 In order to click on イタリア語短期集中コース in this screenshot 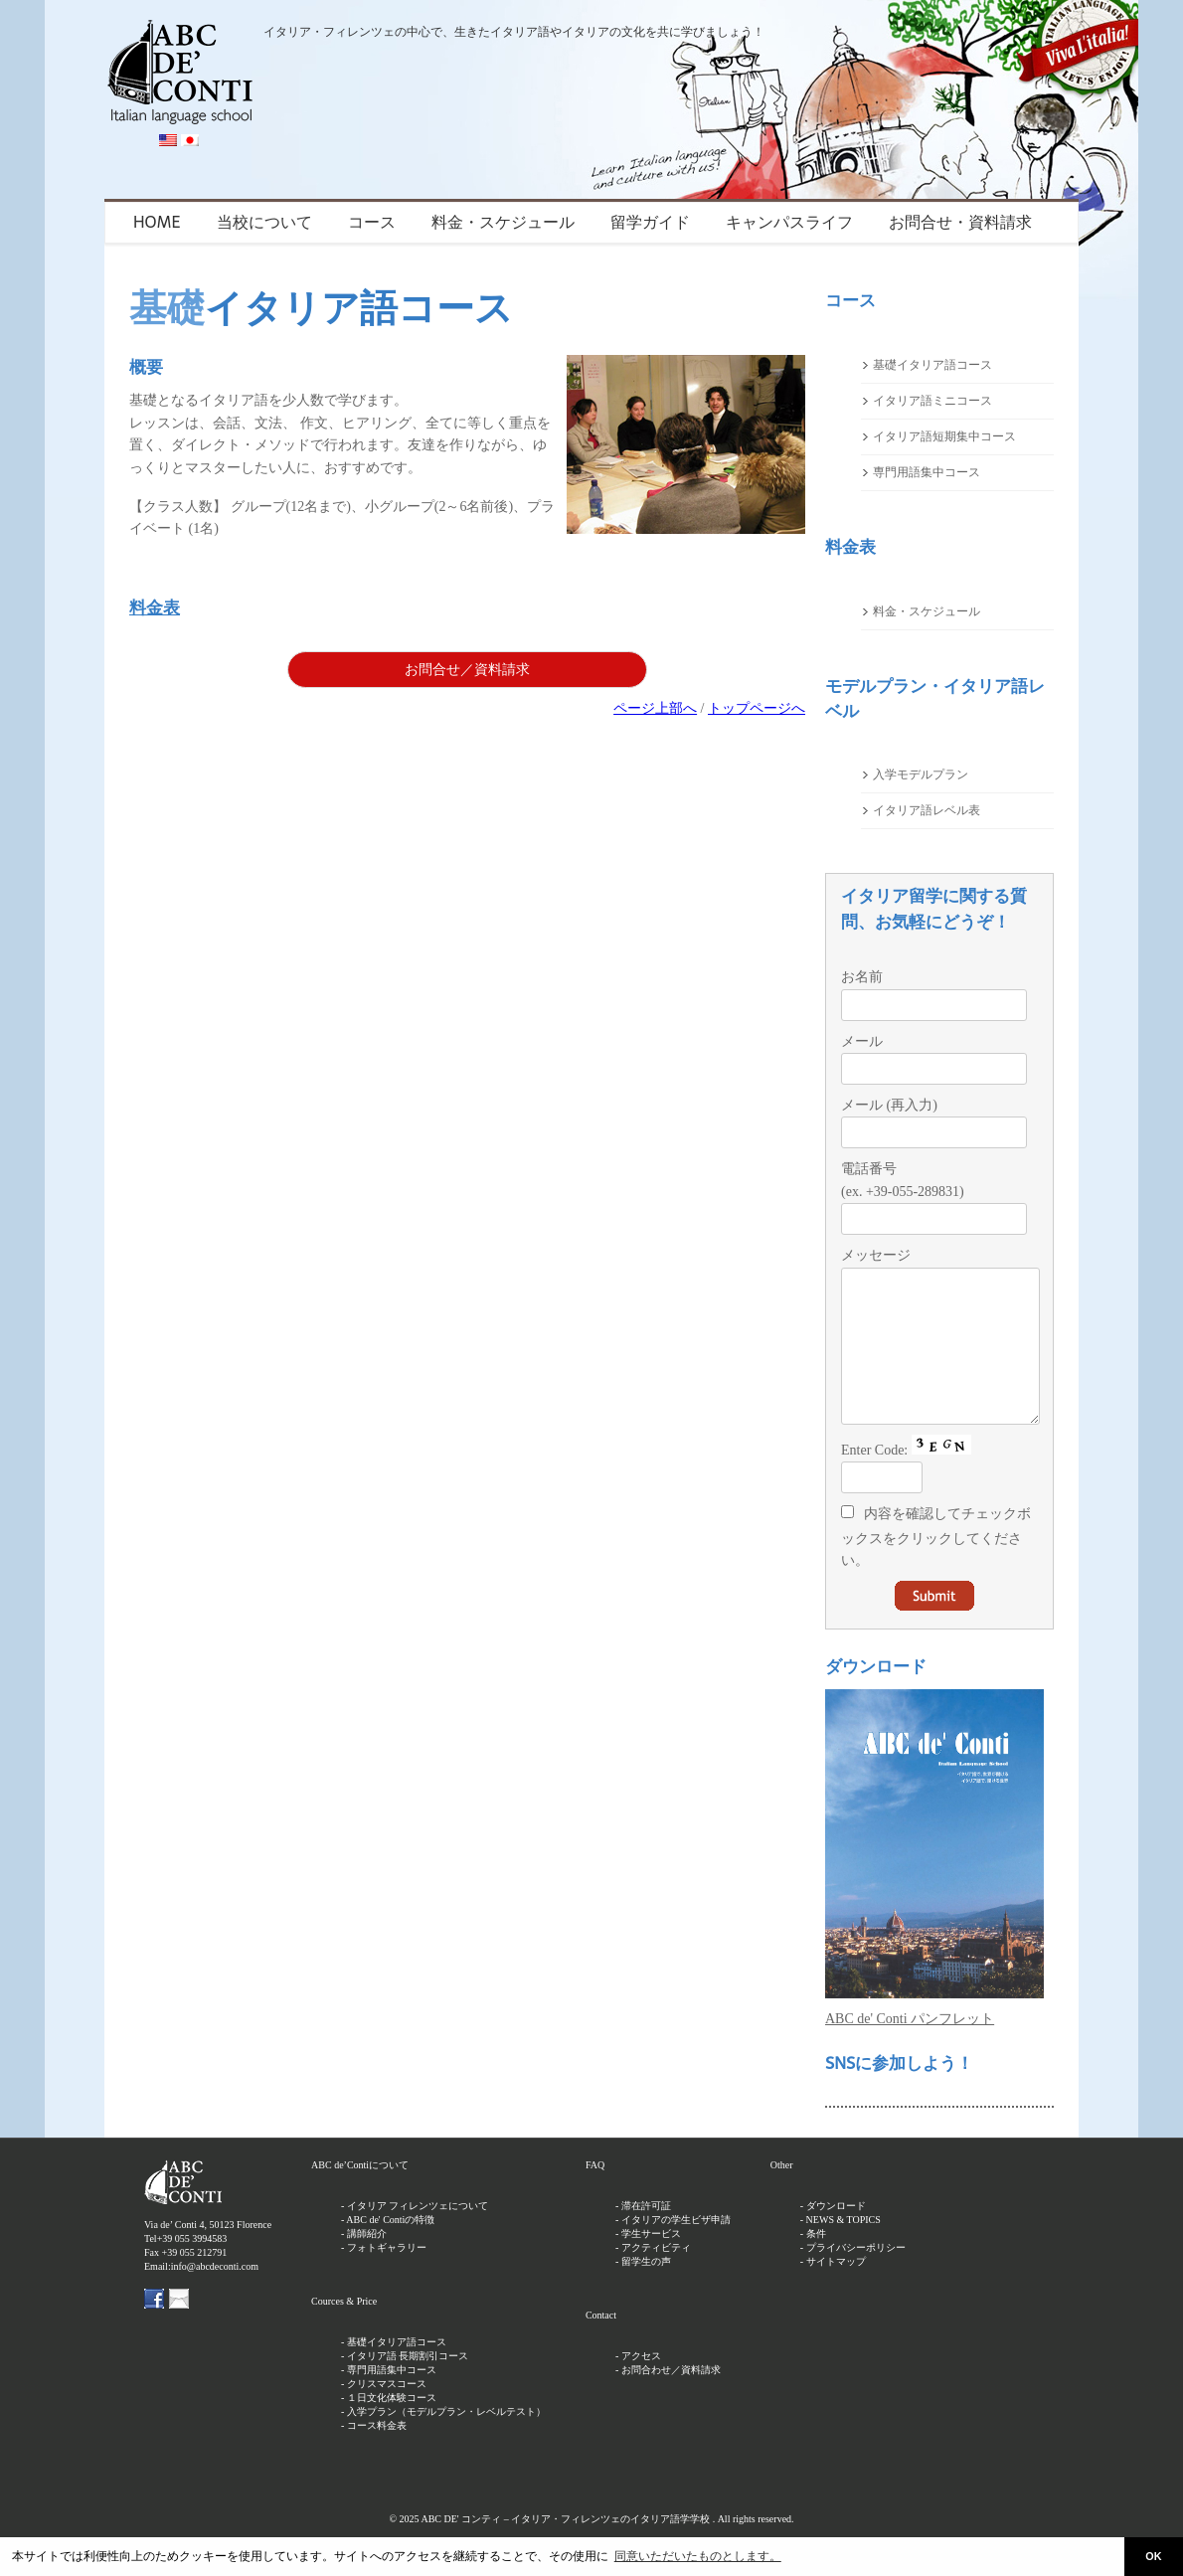, I will do `click(944, 436)`.